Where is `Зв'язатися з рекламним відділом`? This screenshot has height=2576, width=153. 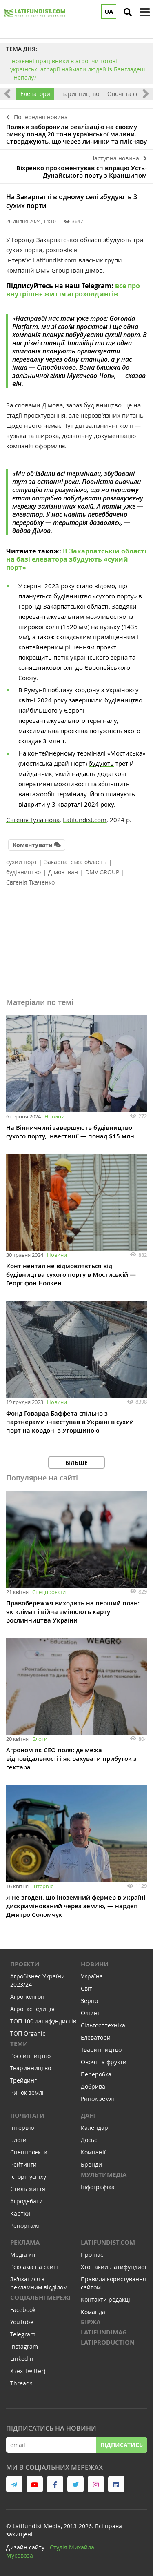
Зв'язатися з рекламним відділом is located at coordinates (38, 2283).